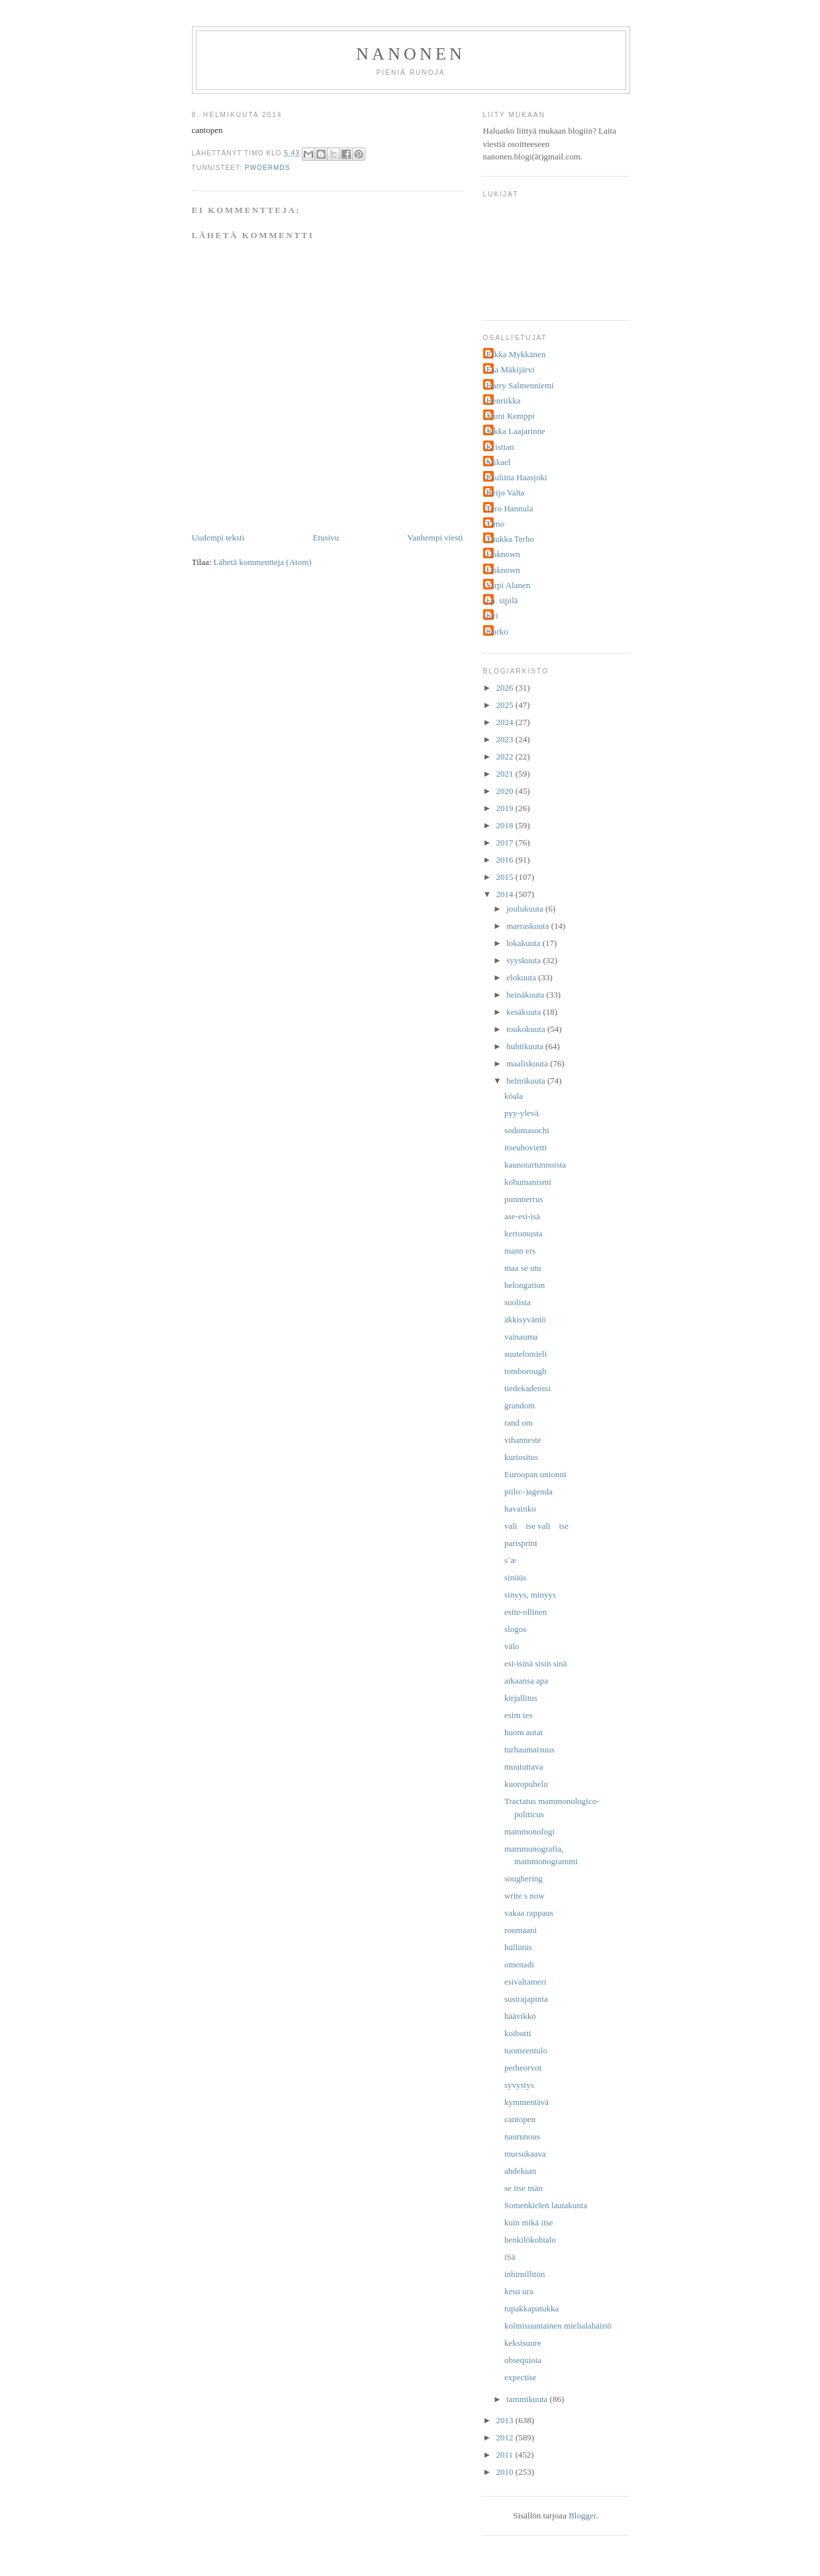 This screenshot has width=820, height=2576. Describe the element at coordinates (510, 1560) in the screenshot. I see `s¨æ` at that location.